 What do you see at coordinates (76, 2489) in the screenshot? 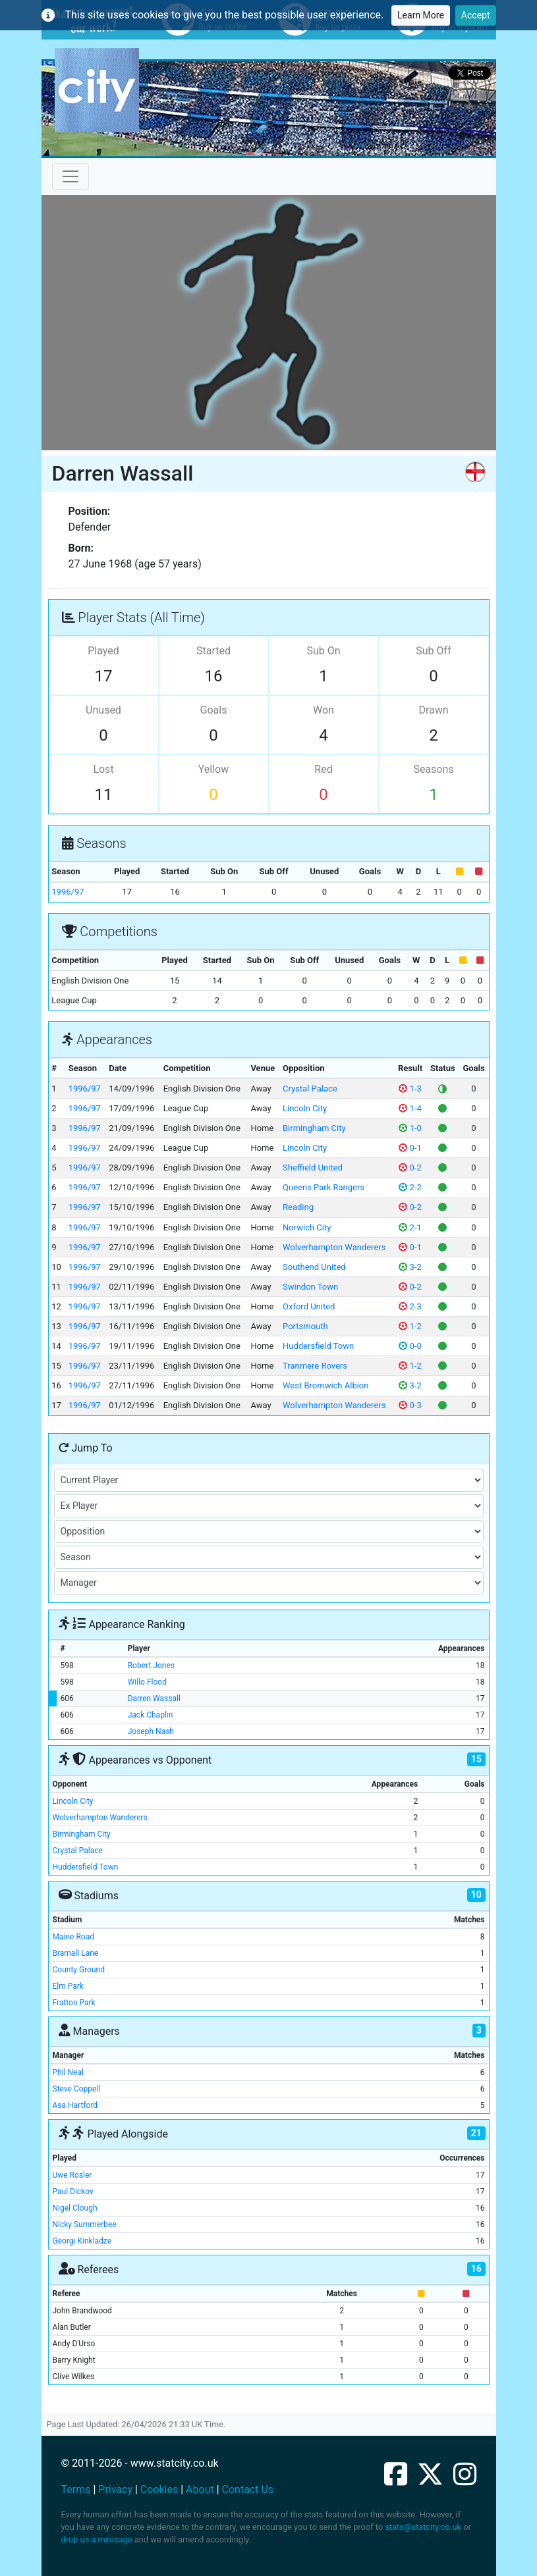
I see `Terms` at bounding box center [76, 2489].